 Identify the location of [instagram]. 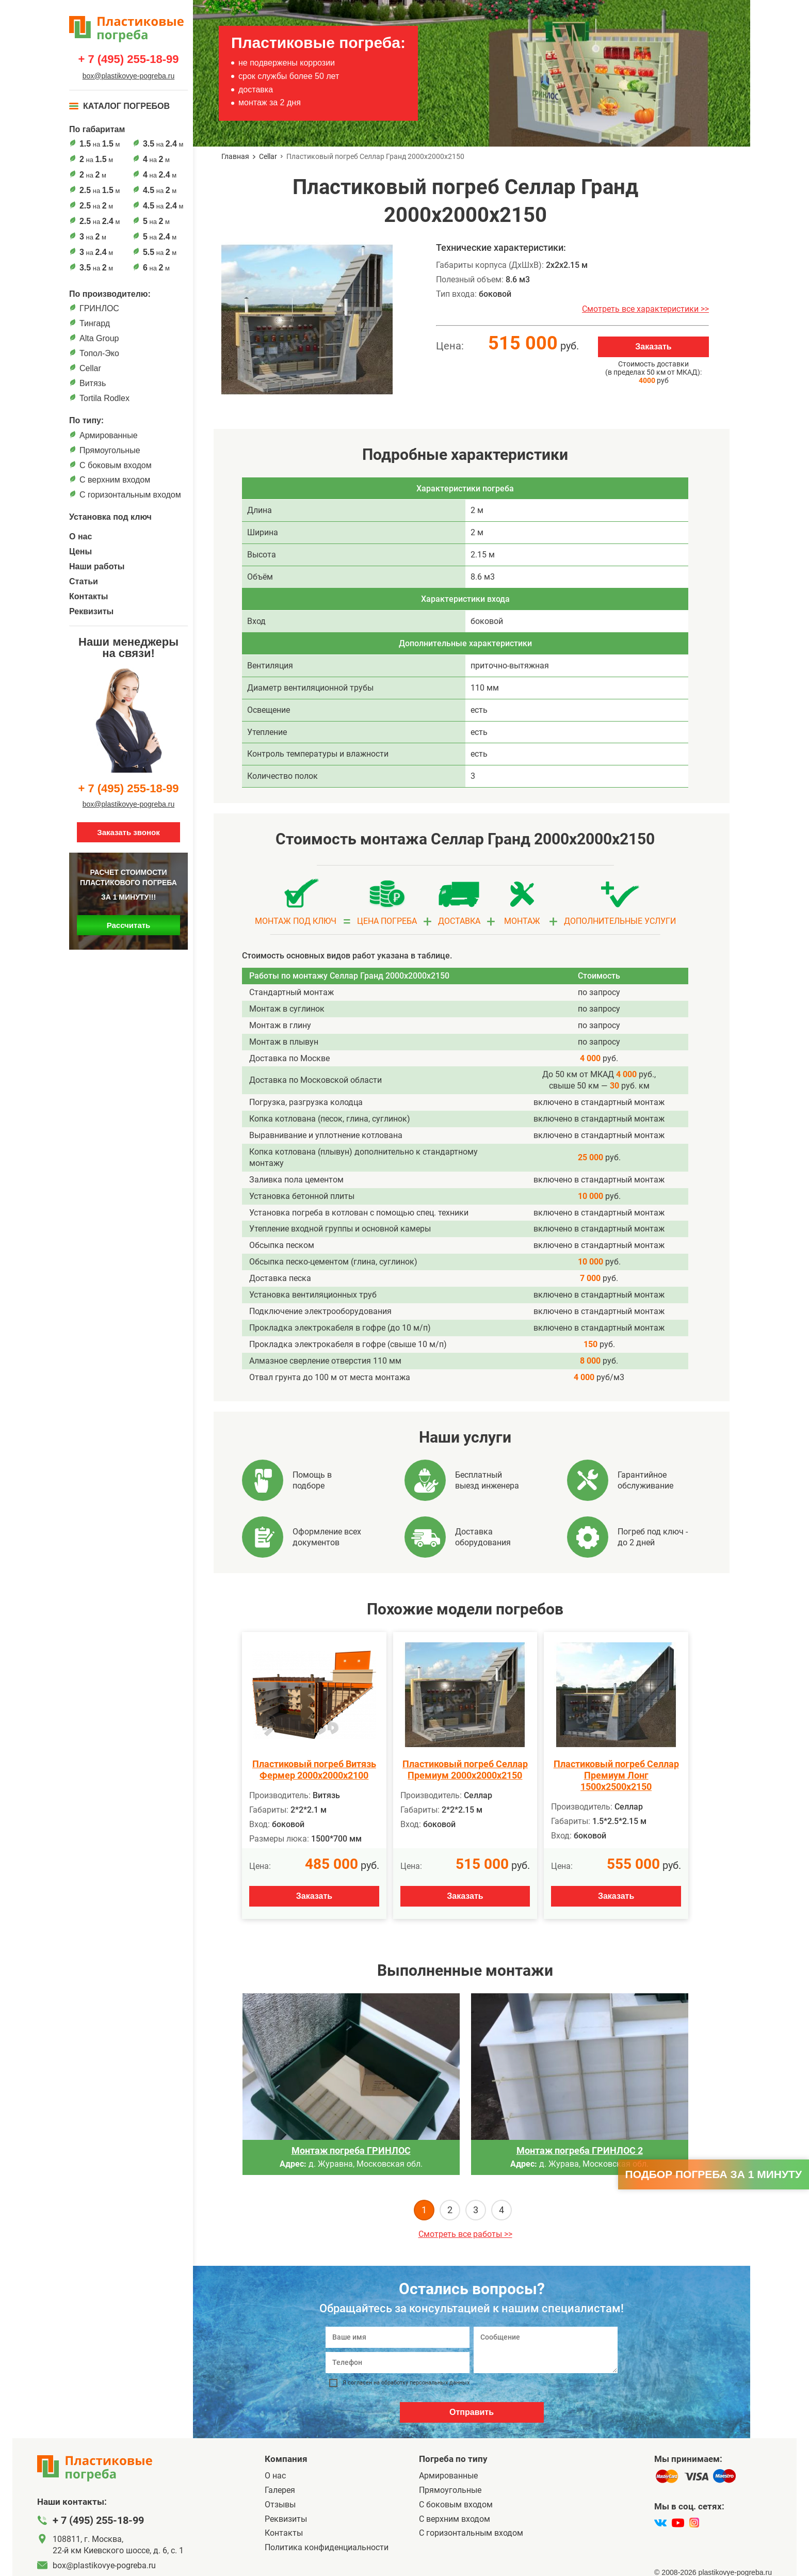
(694, 2523).